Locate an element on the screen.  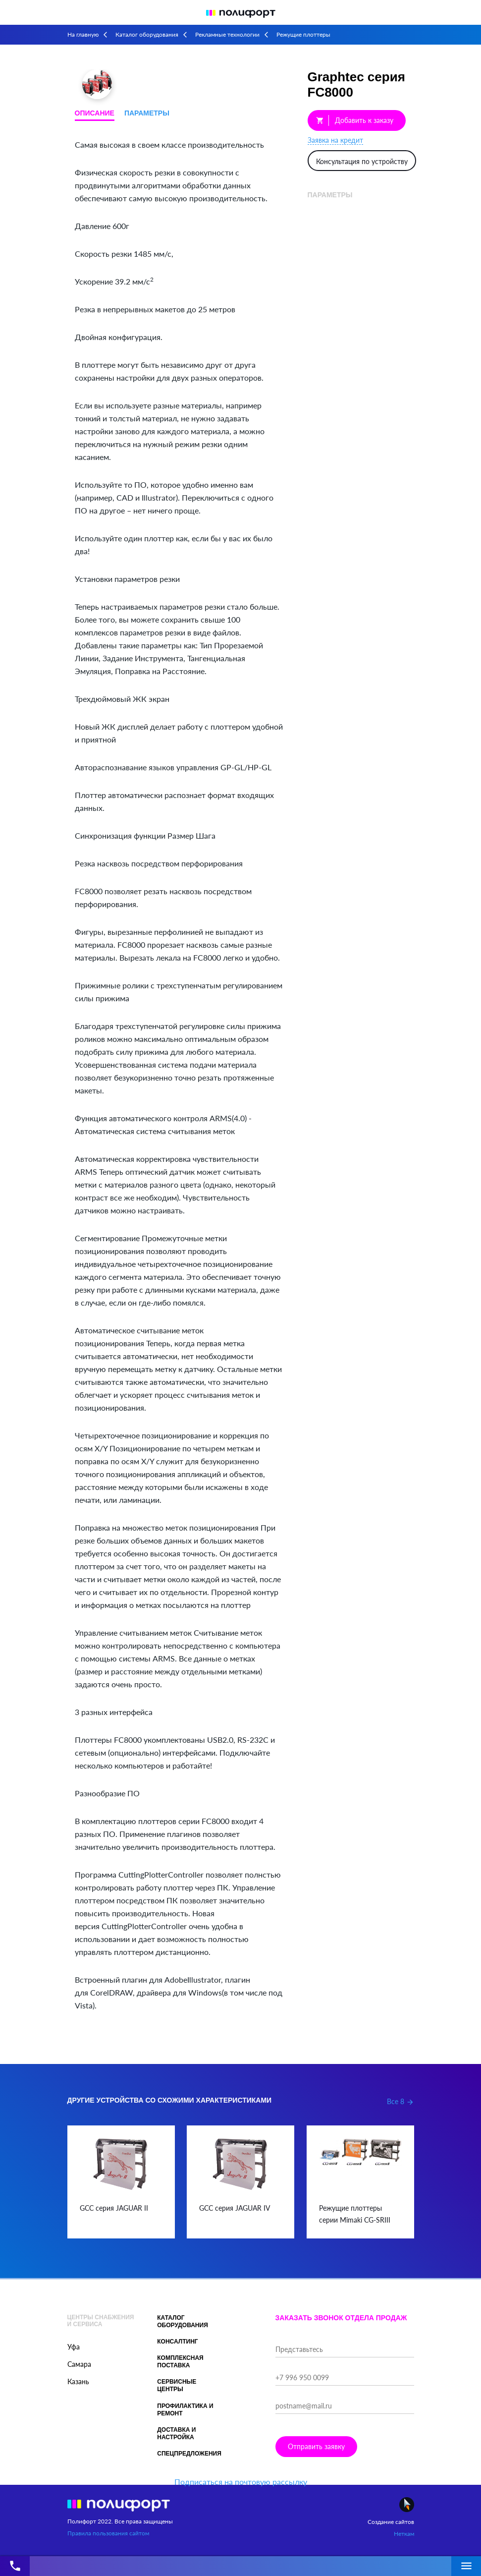
Добавить к заказу is located at coordinates (354, 120).